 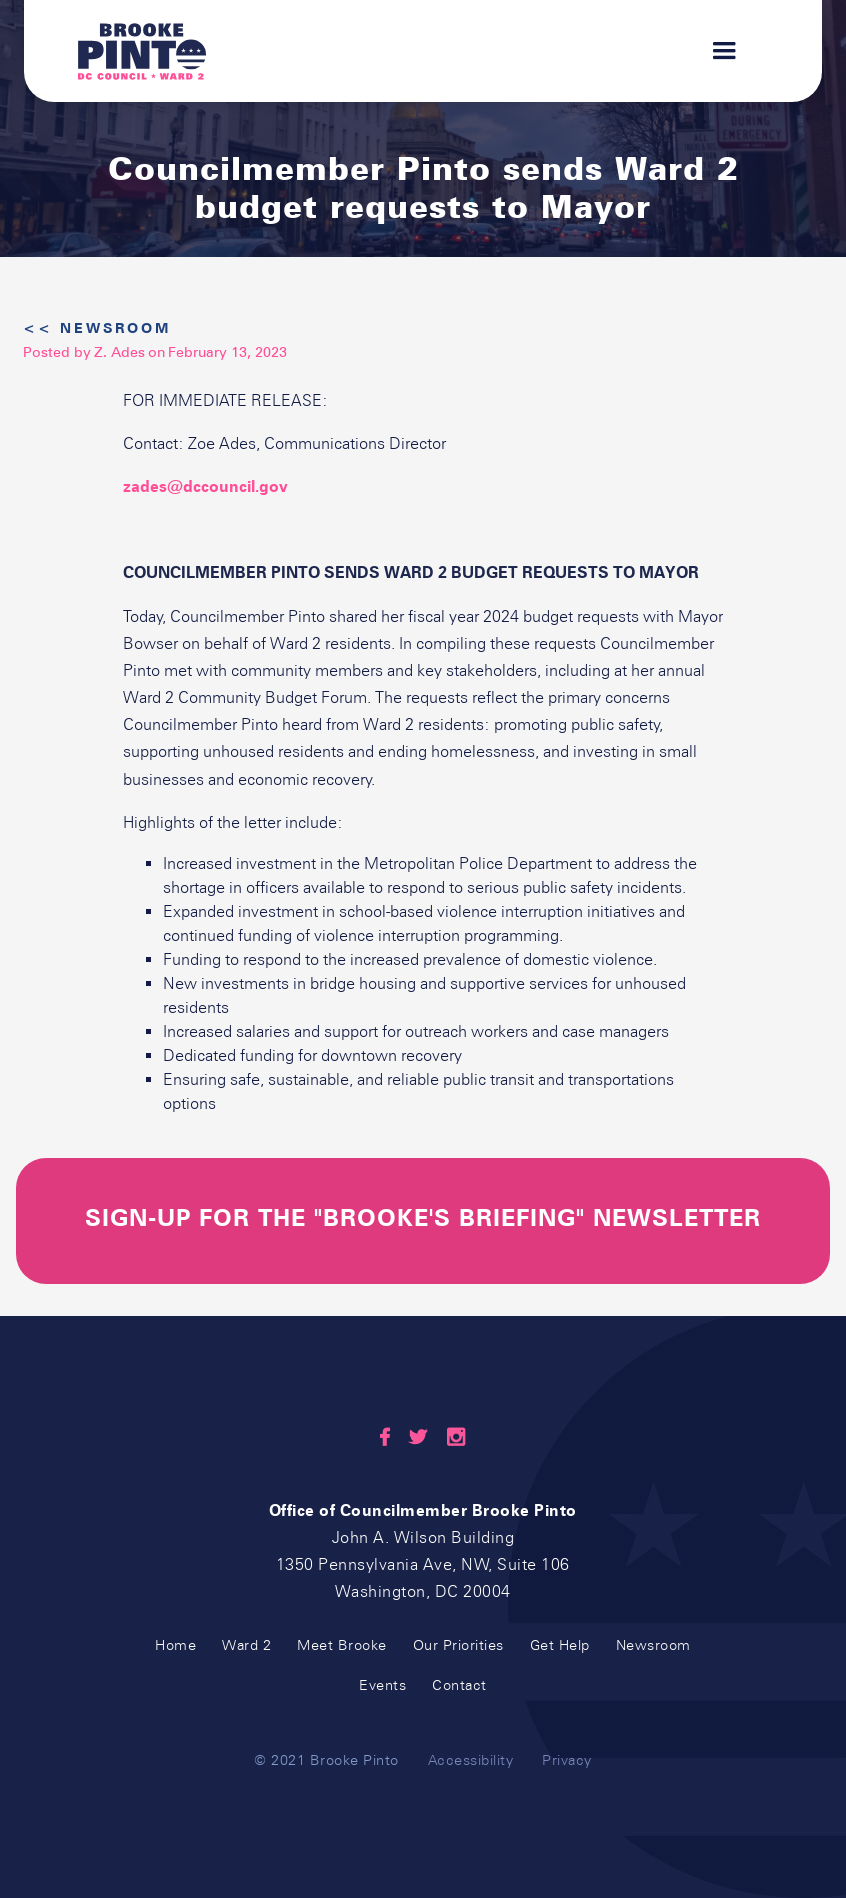 What do you see at coordinates (342, 1645) in the screenshot?
I see `Meet Brooke` at bounding box center [342, 1645].